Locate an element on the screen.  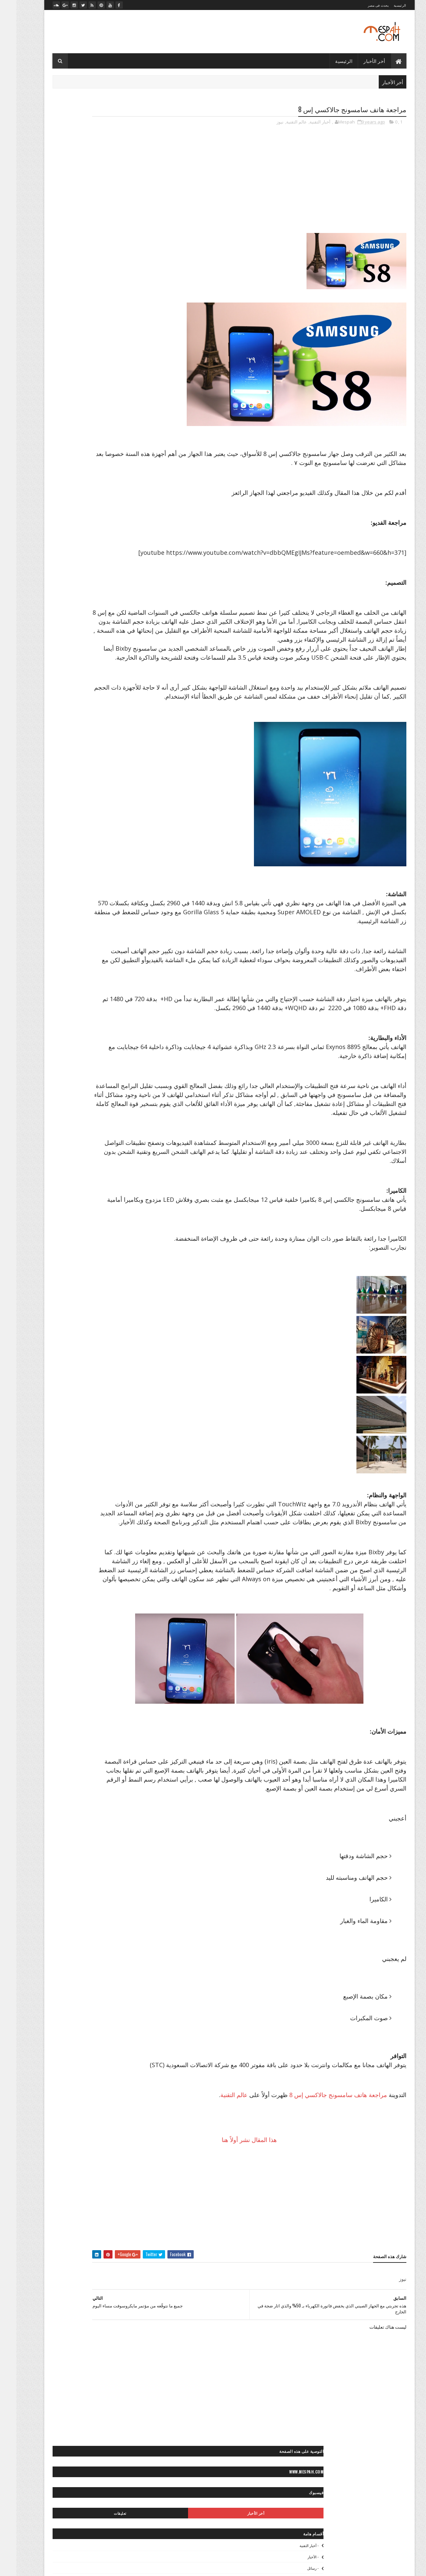
» أرشيف is located at coordinates (55, 1025).